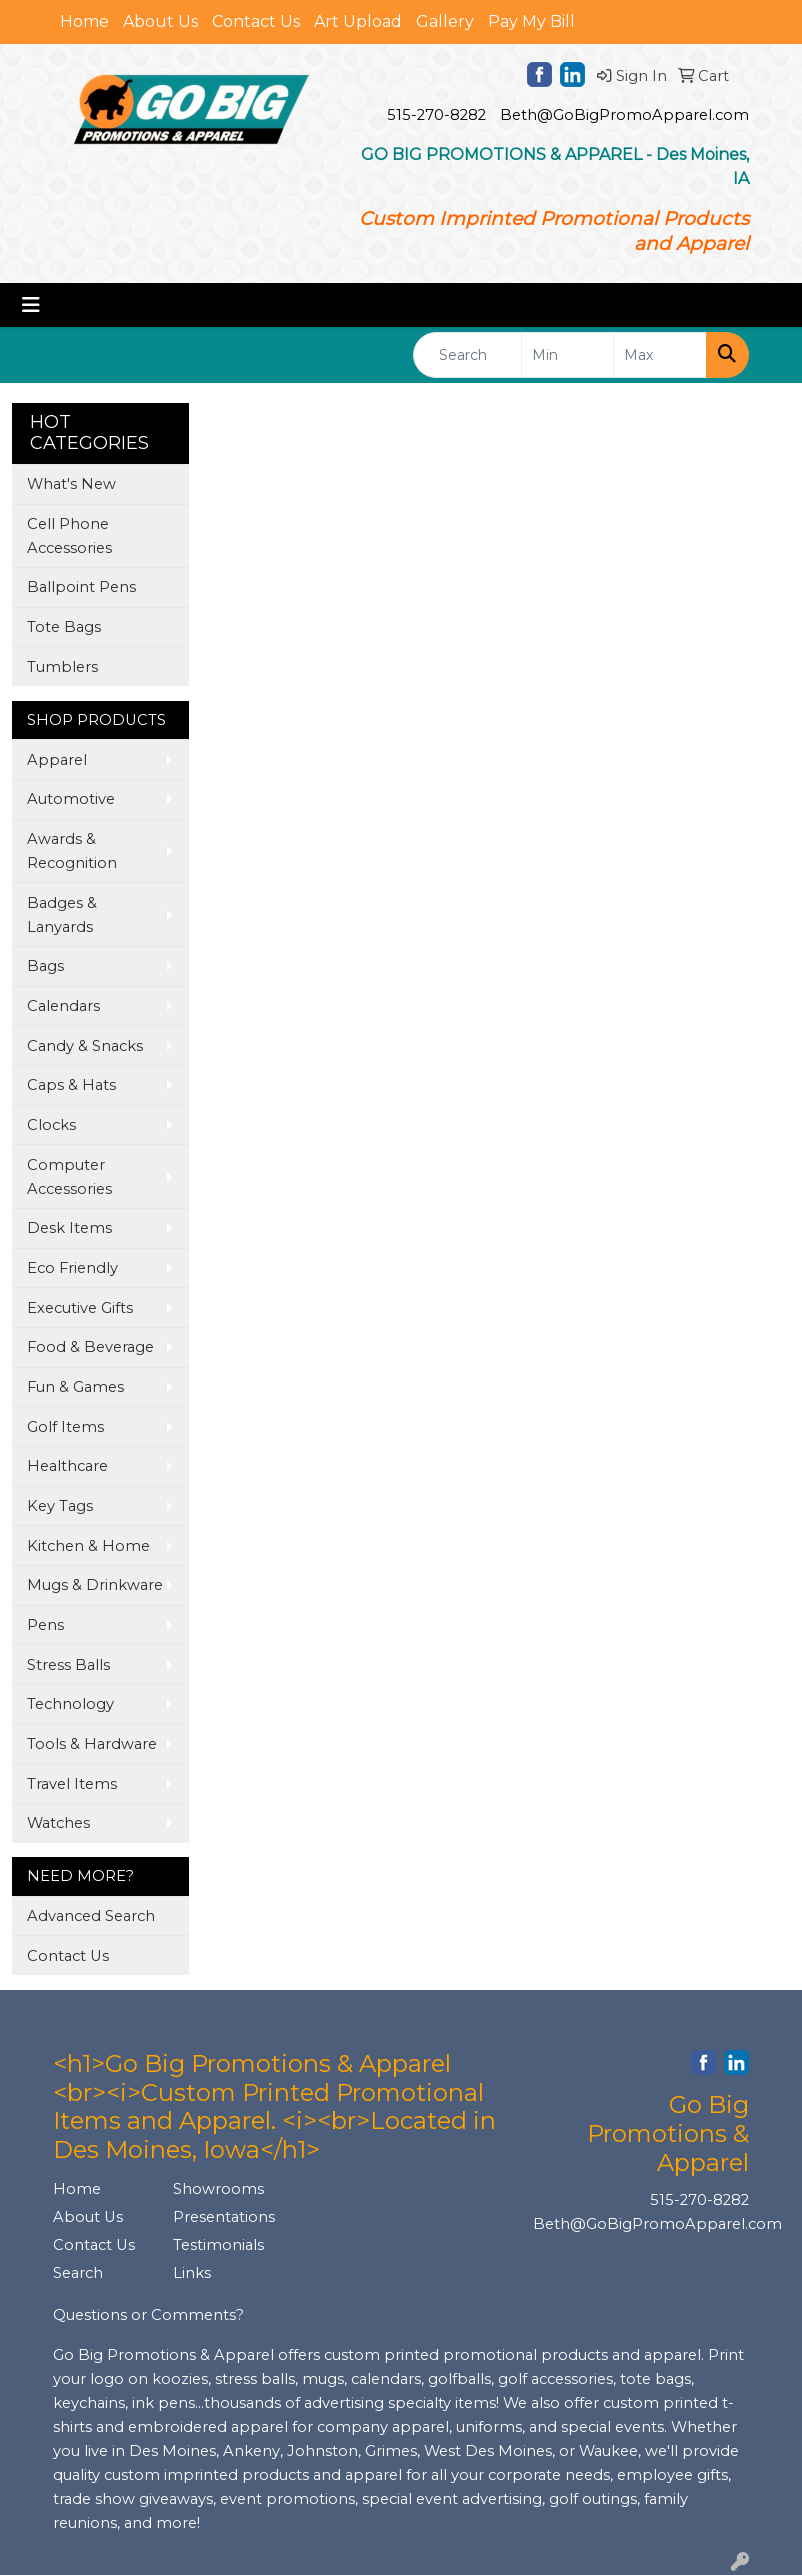 Image resolution: width=802 pixels, height=2575 pixels. What do you see at coordinates (70, 1704) in the screenshot?
I see `Technology` at bounding box center [70, 1704].